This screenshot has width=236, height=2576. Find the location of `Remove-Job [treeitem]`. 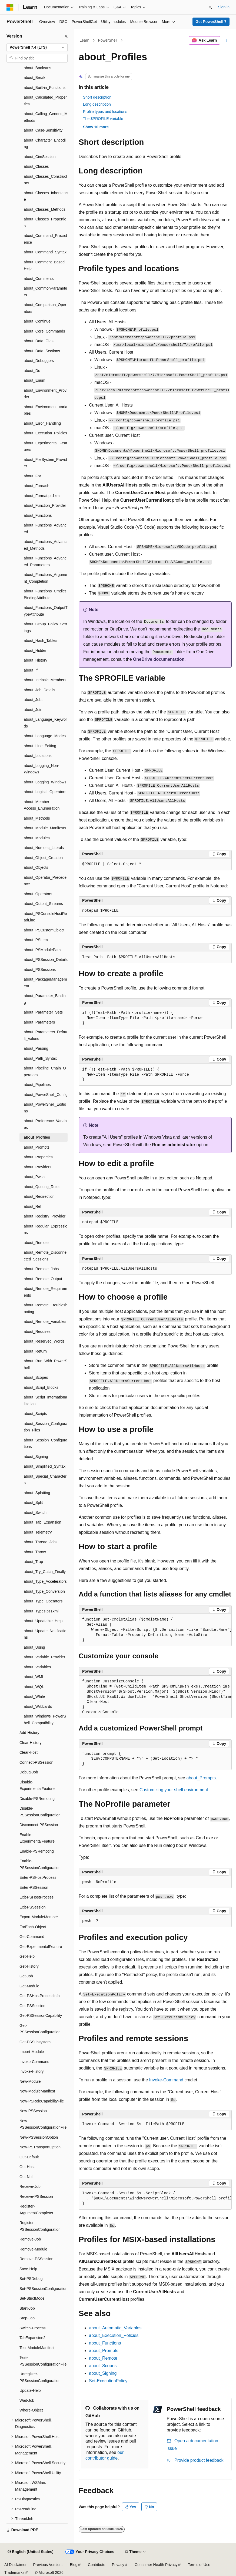

Remove-Job [treeitem] is located at coordinates (30, 2239).